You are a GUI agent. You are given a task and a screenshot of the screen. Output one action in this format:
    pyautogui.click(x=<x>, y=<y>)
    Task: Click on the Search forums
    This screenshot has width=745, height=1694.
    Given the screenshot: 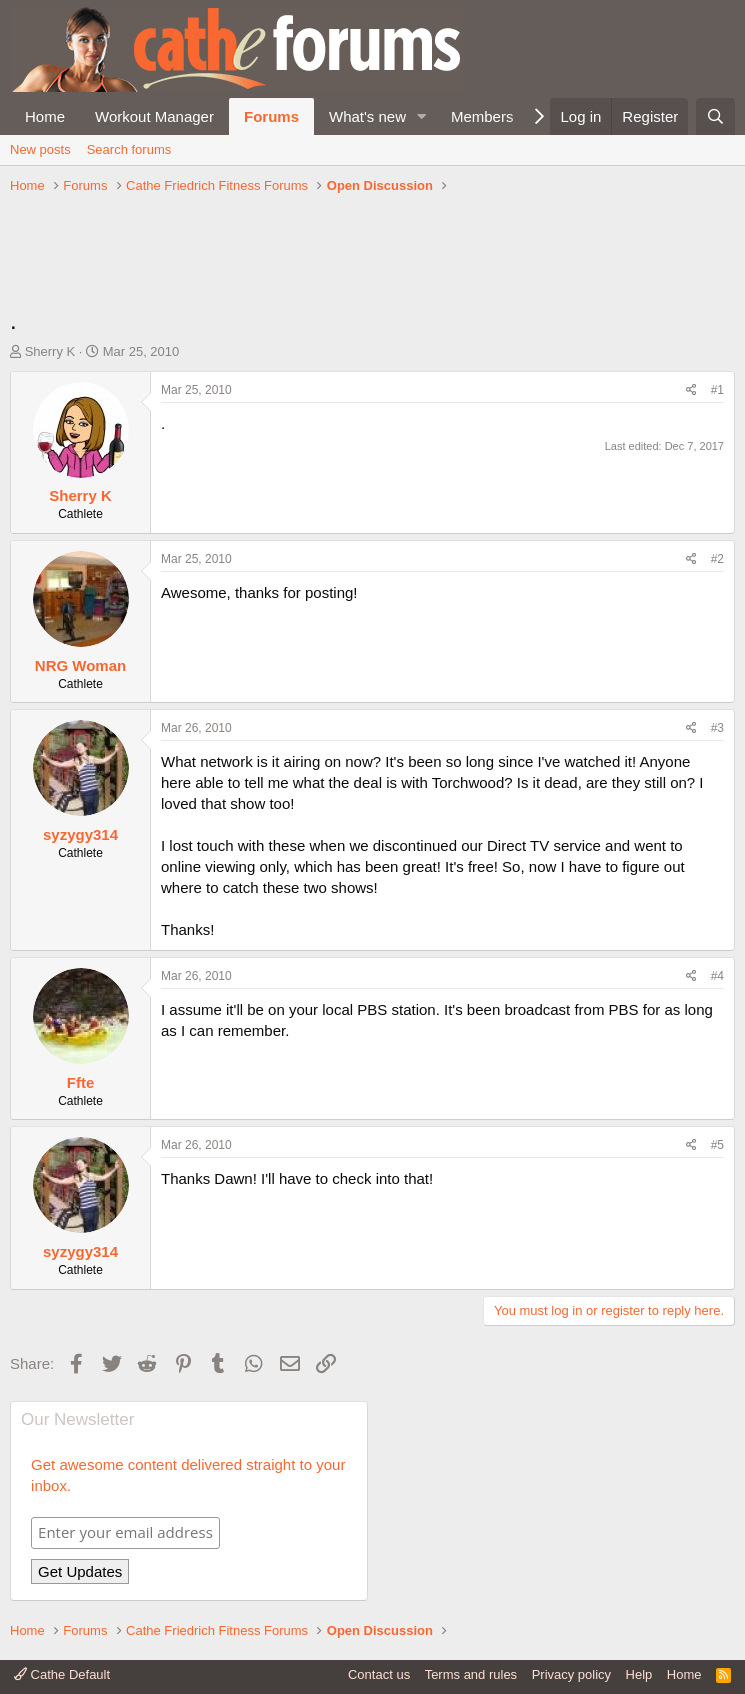 What is the action you would take?
    pyautogui.click(x=129, y=149)
    